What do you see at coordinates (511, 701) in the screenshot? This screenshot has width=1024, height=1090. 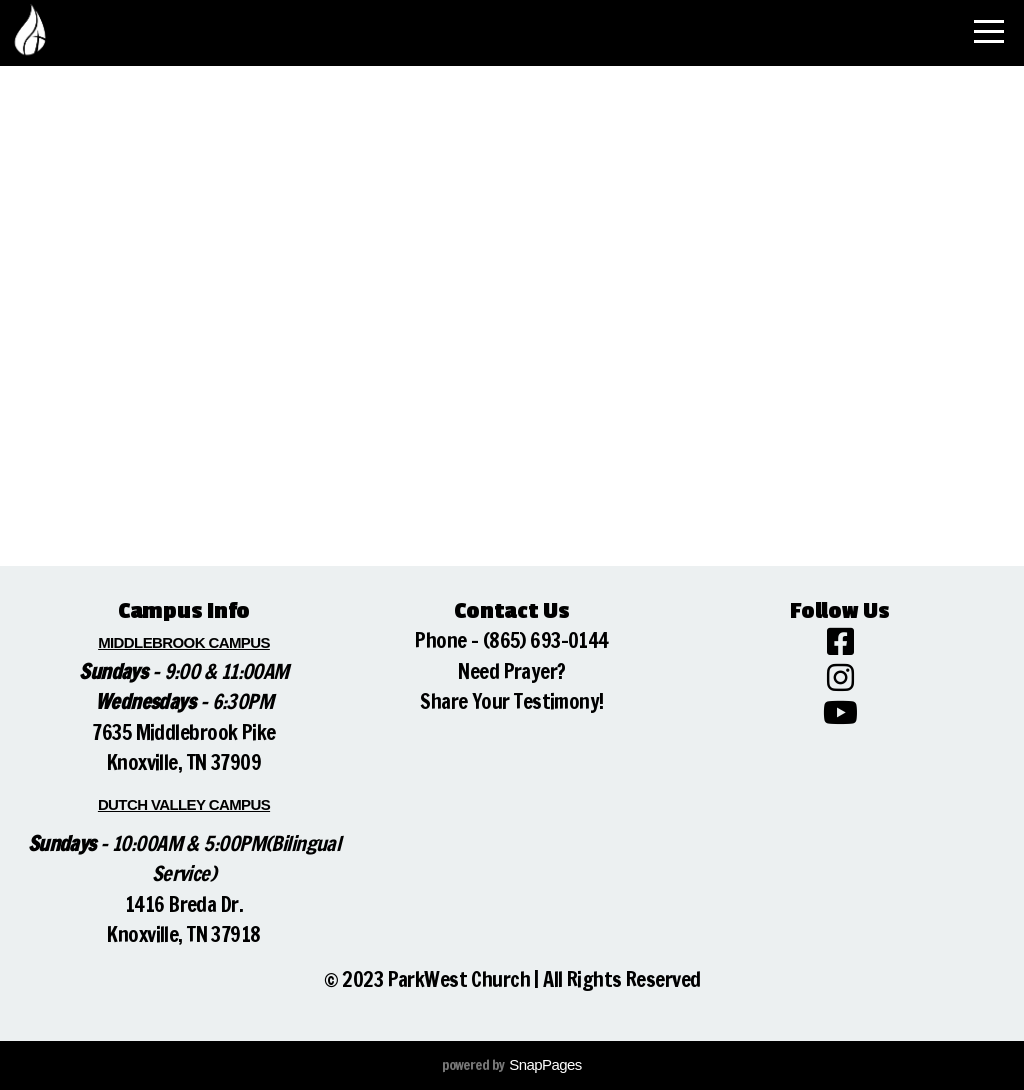 I see `Share Your Testimony!` at bounding box center [511, 701].